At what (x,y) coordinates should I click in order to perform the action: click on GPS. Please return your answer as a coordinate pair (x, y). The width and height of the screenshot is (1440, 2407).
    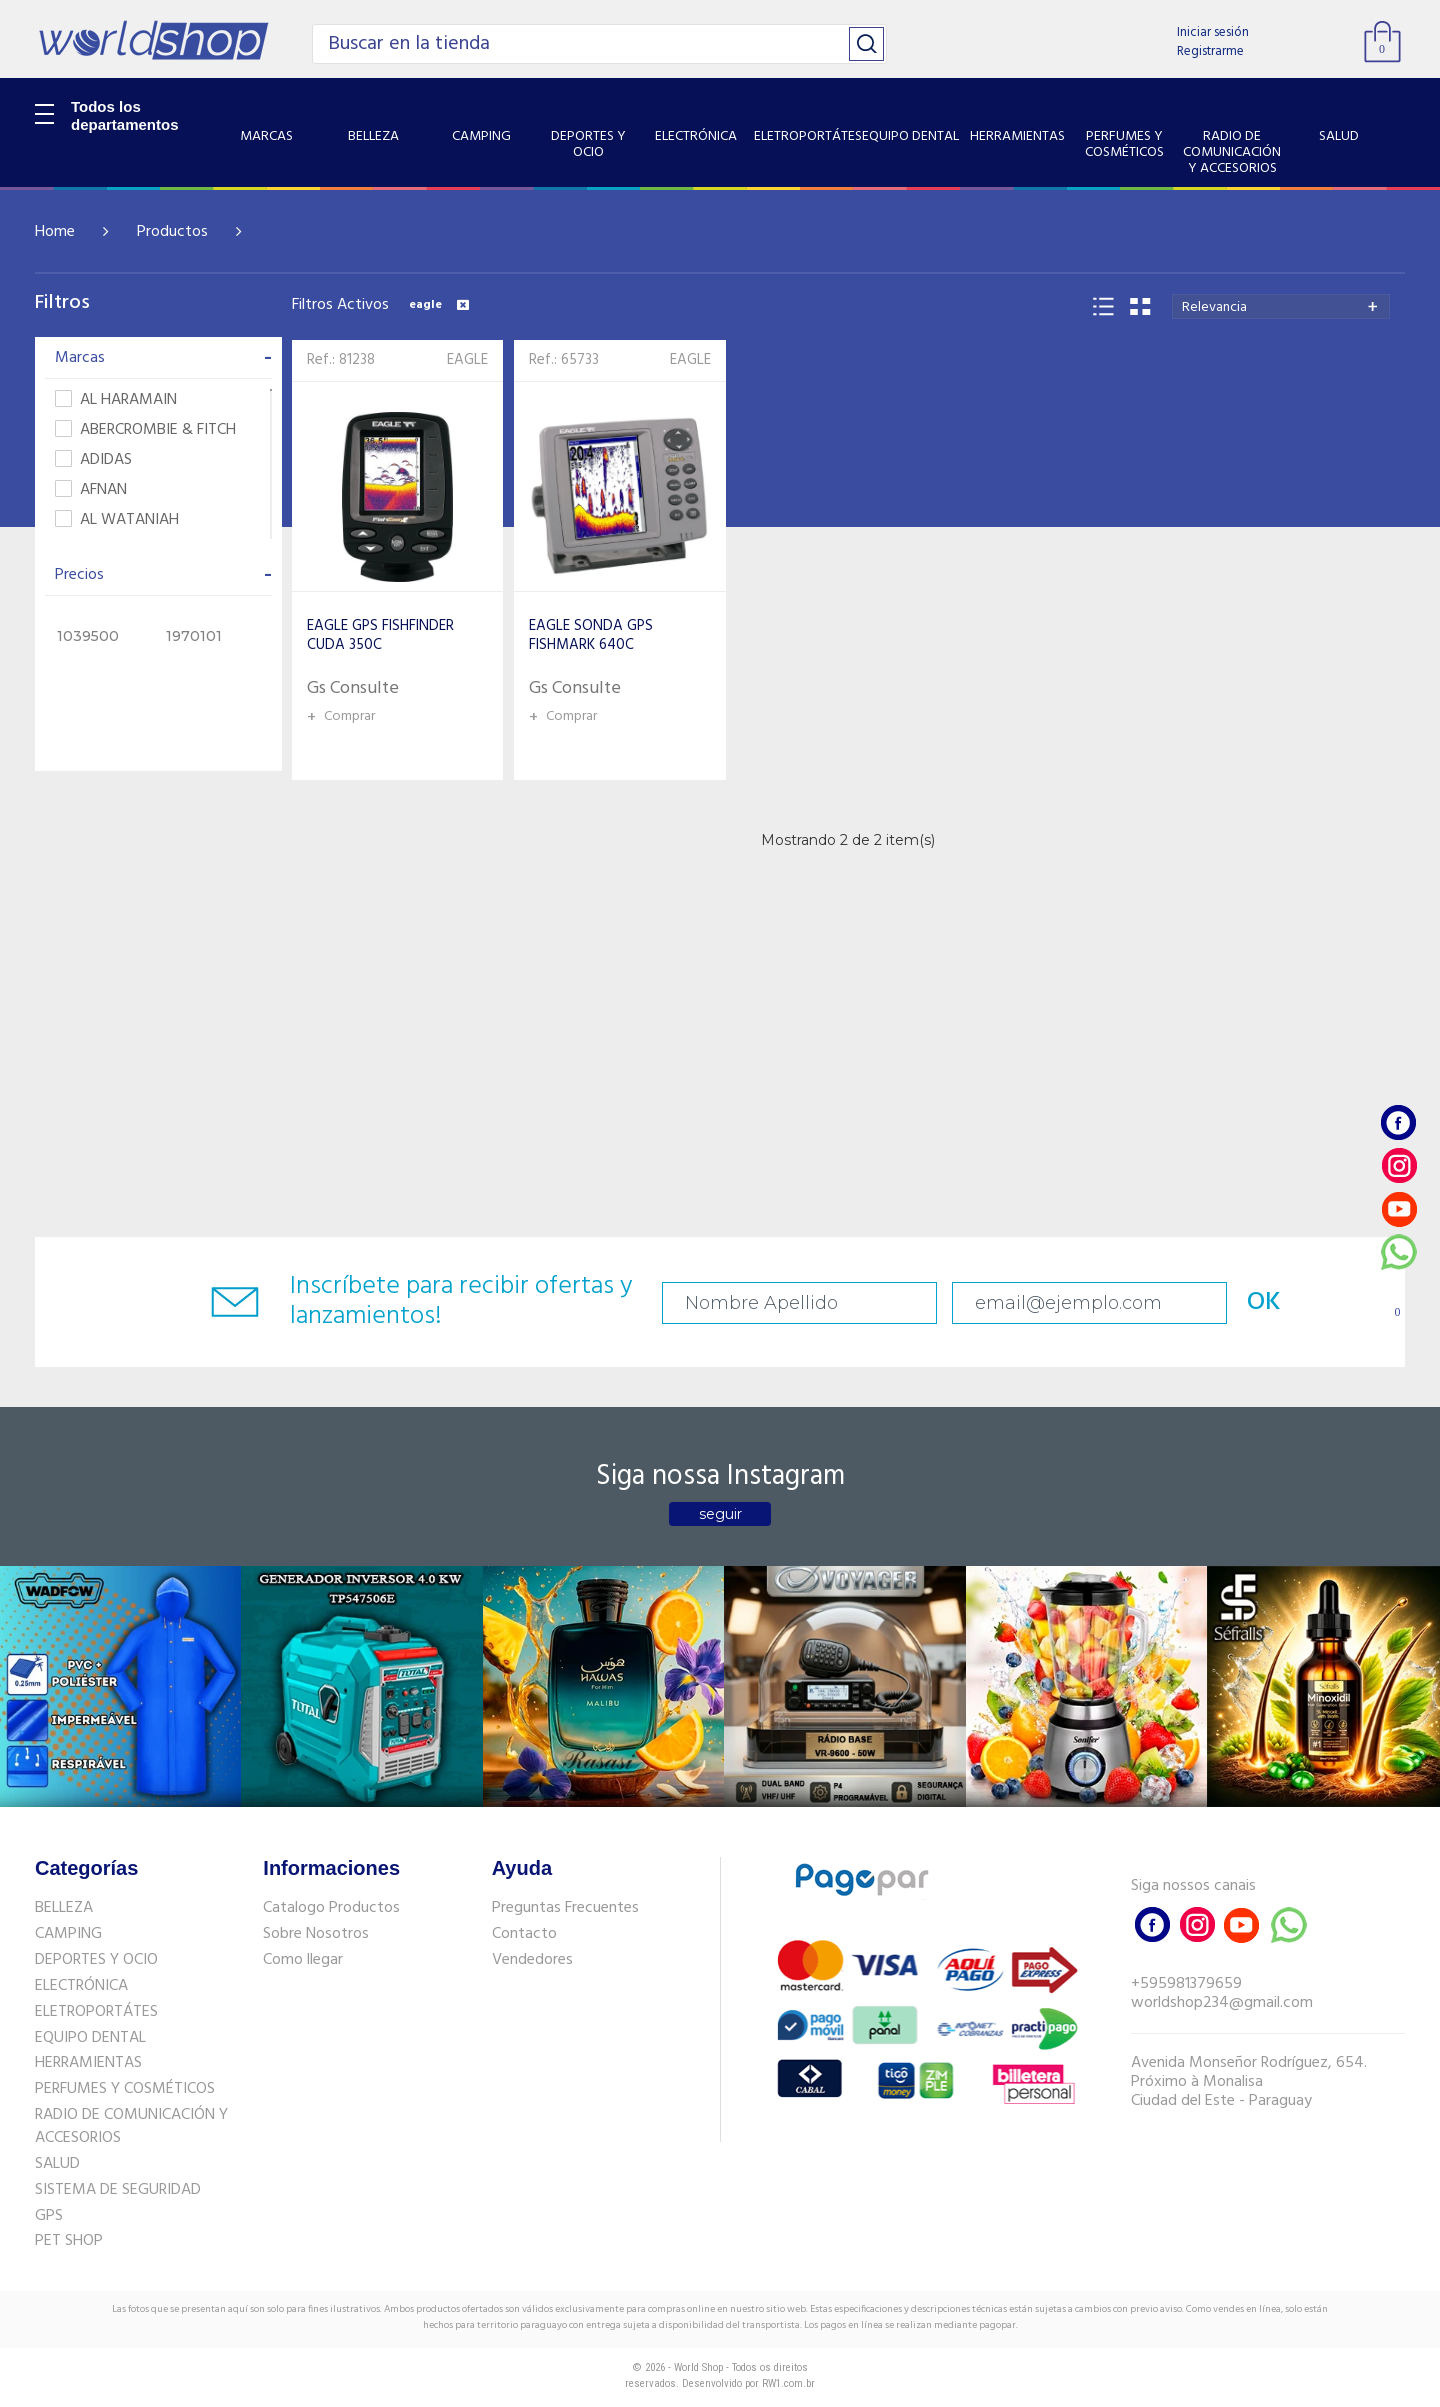
    Looking at the image, I should click on (49, 2216).